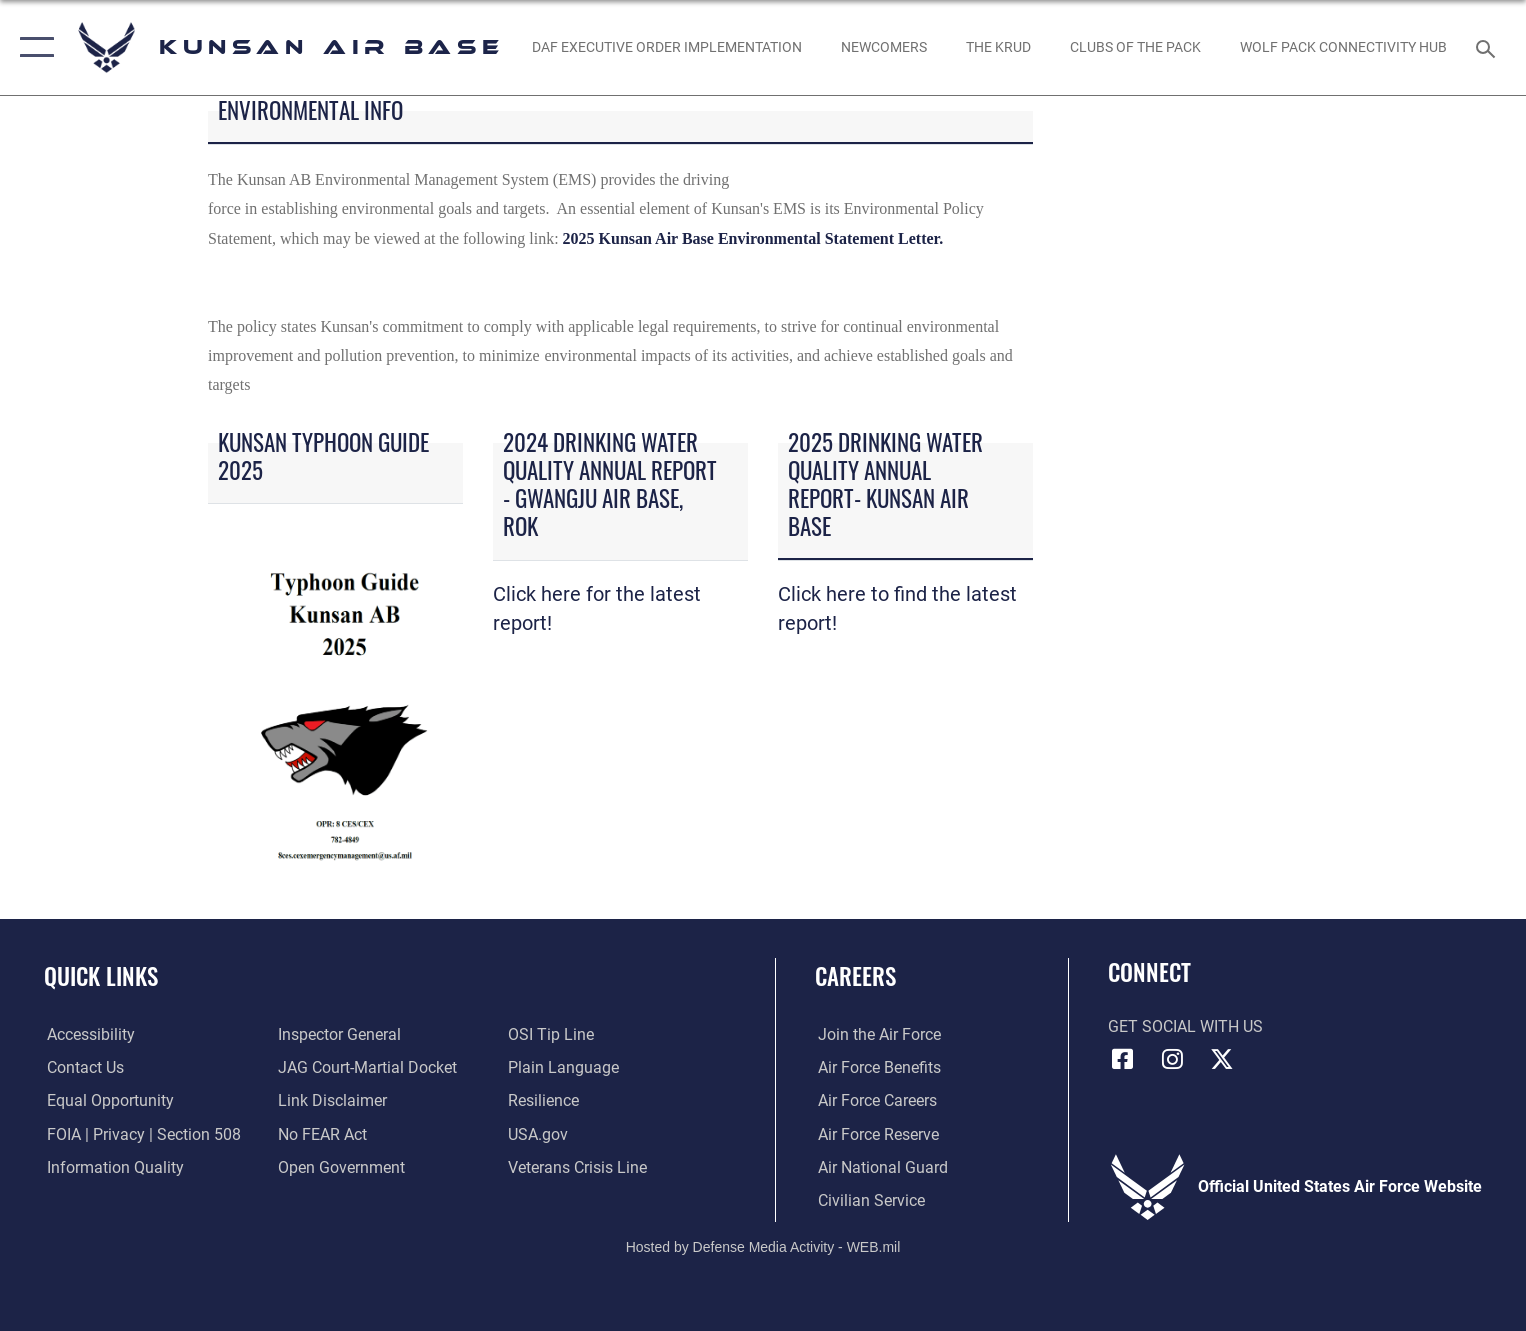 The height and width of the screenshot is (1331, 1526). Describe the element at coordinates (876, 1034) in the screenshot. I see `[Link to www.airforce.com opens in a new window]` at that location.